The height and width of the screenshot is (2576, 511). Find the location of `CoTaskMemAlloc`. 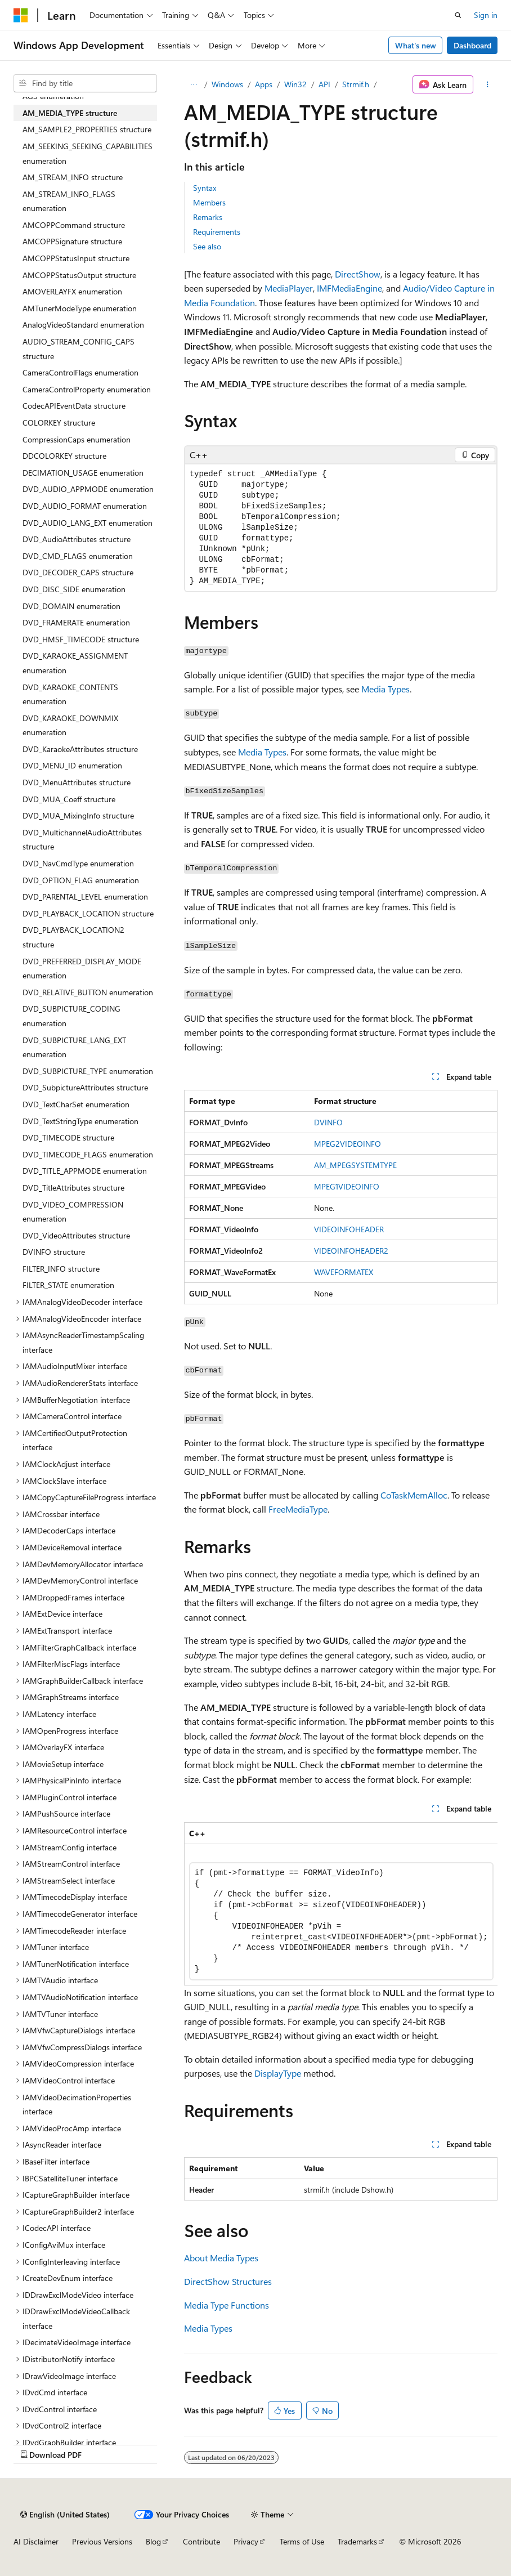

CoTaskMemAlloc is located at coordinates (413, 1495).